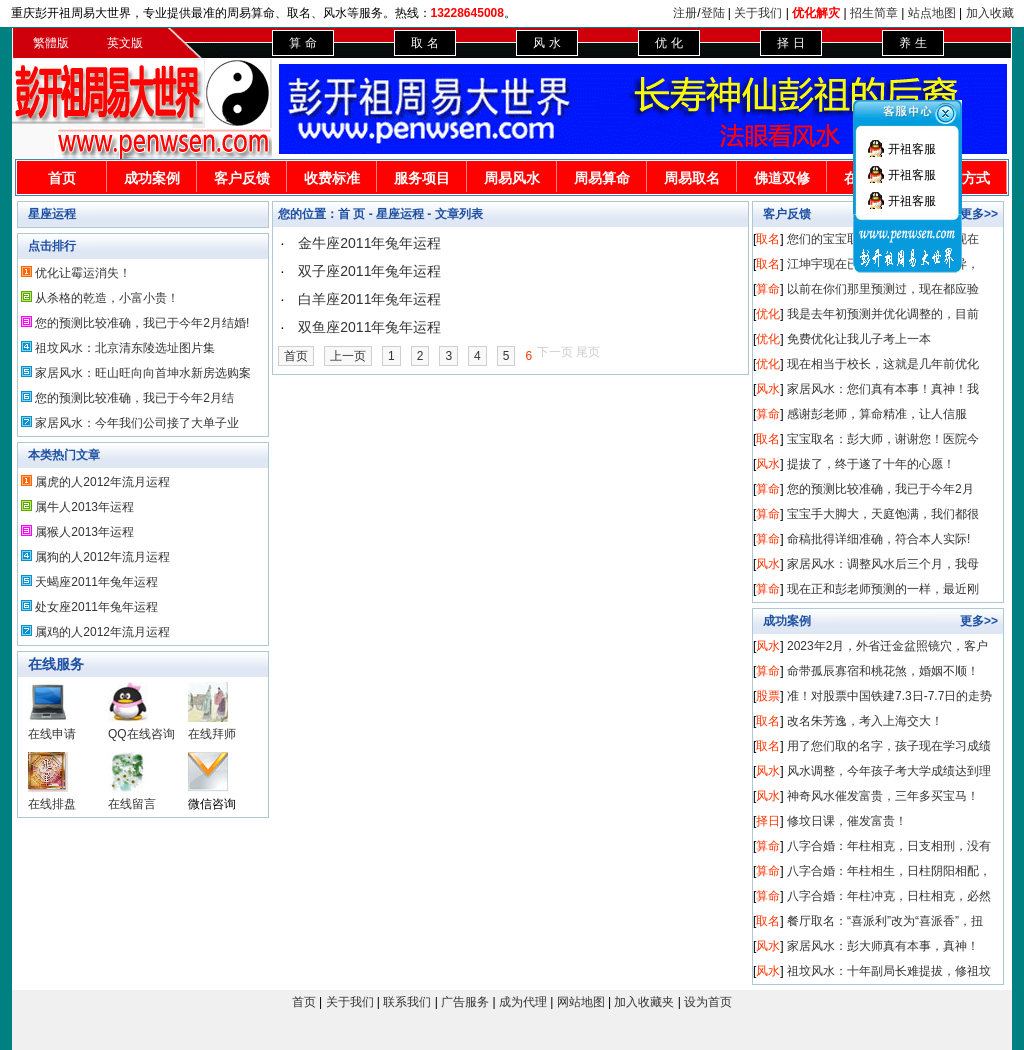 This screenshot has height=1050, width=1024. I want to click on 在线拜师, so click(212, 734).